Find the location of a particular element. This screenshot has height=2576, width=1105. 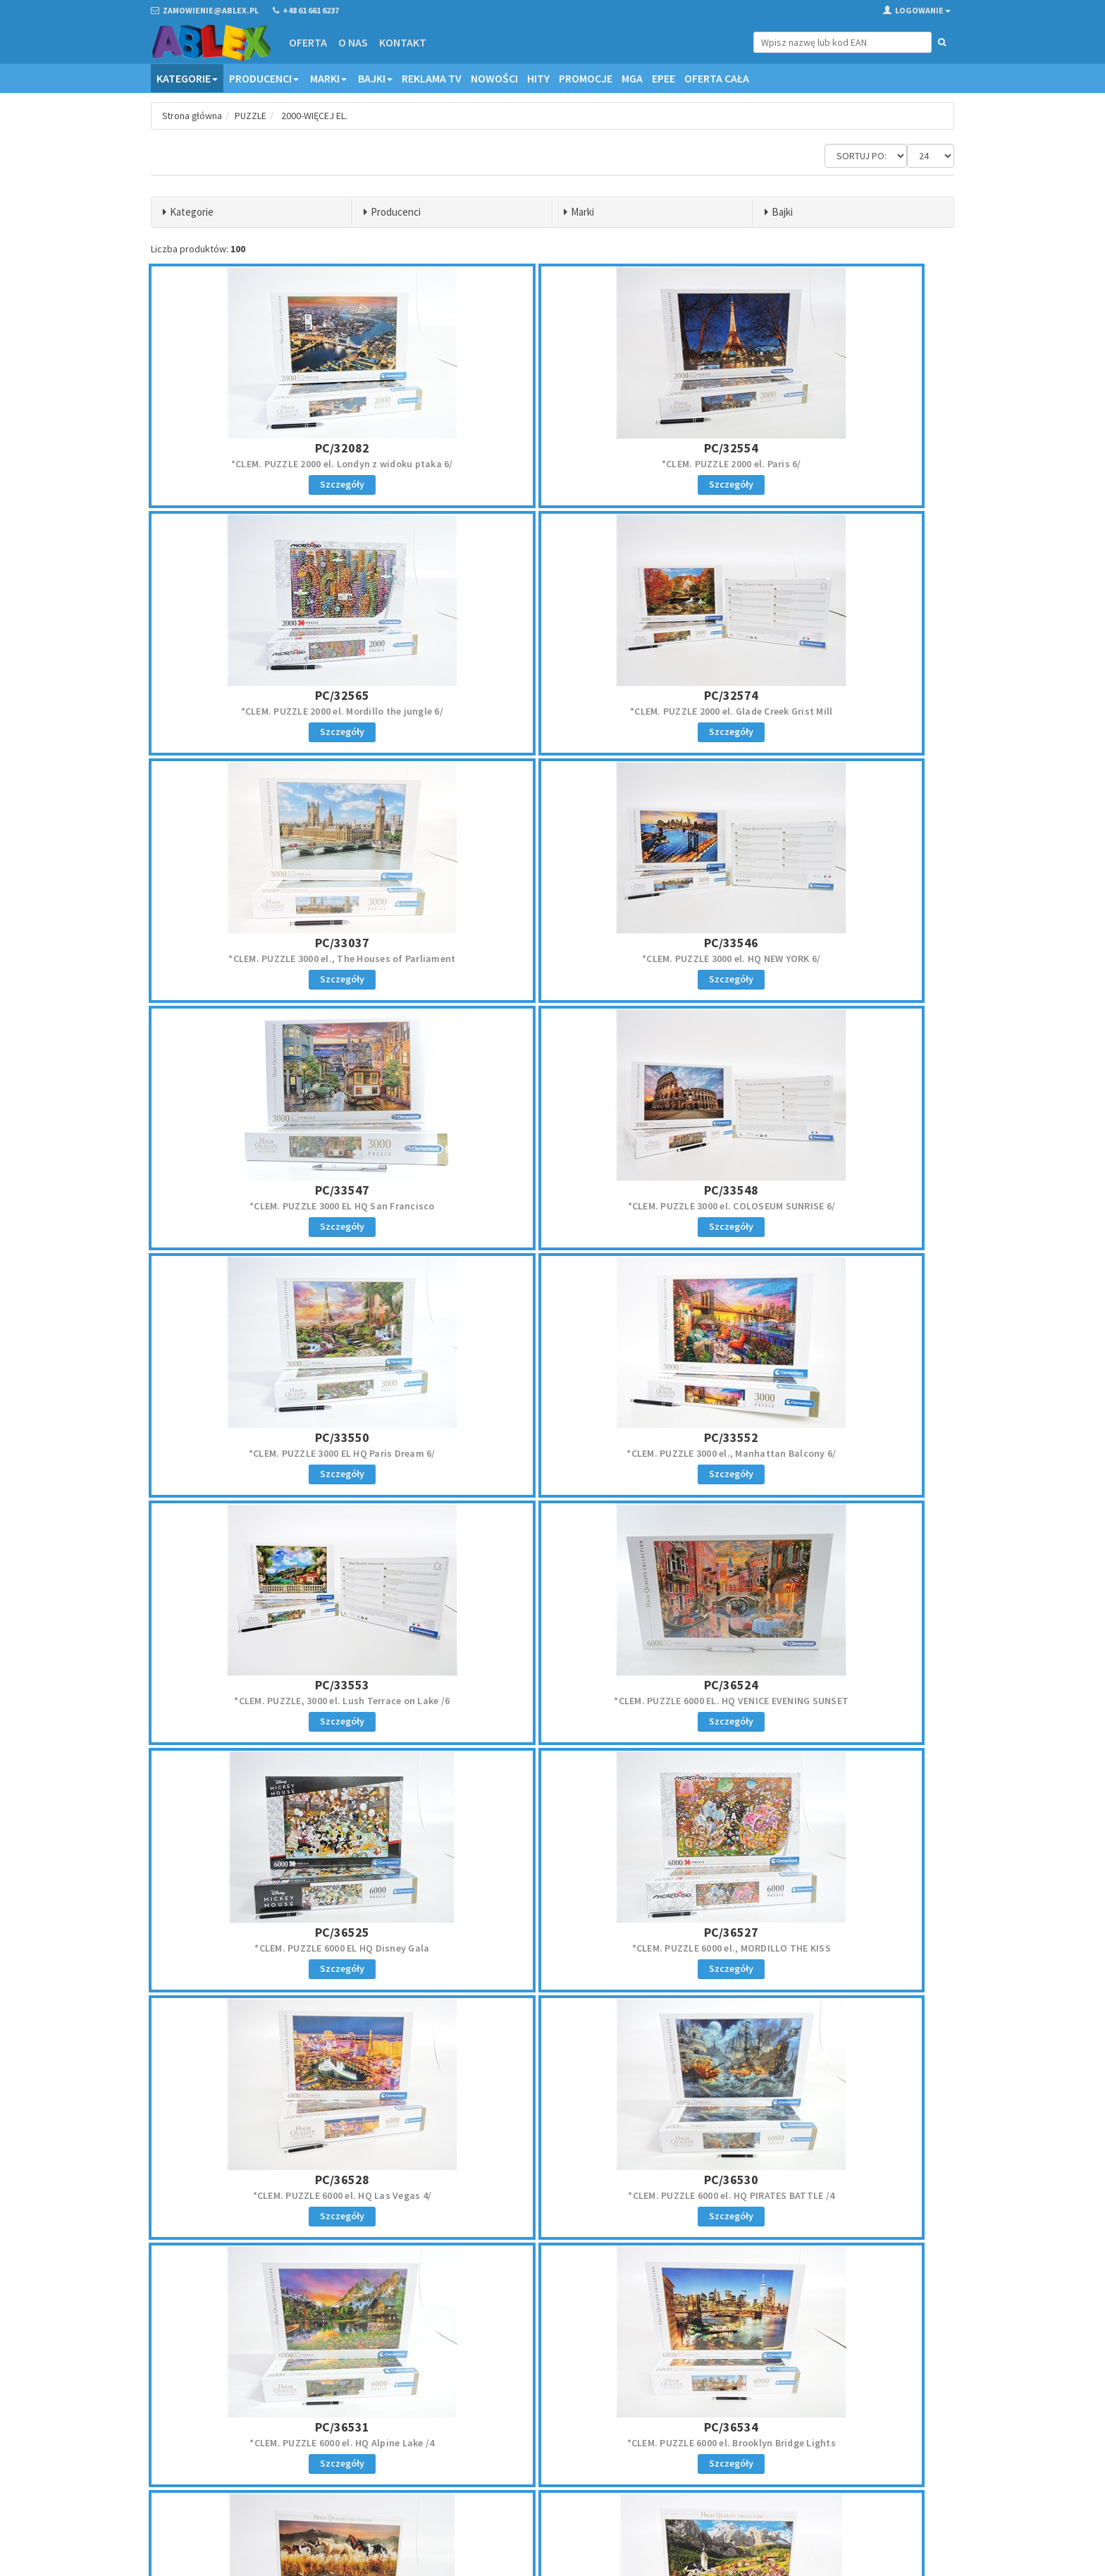

PC/36525 is located at coordinates (282, 1437).